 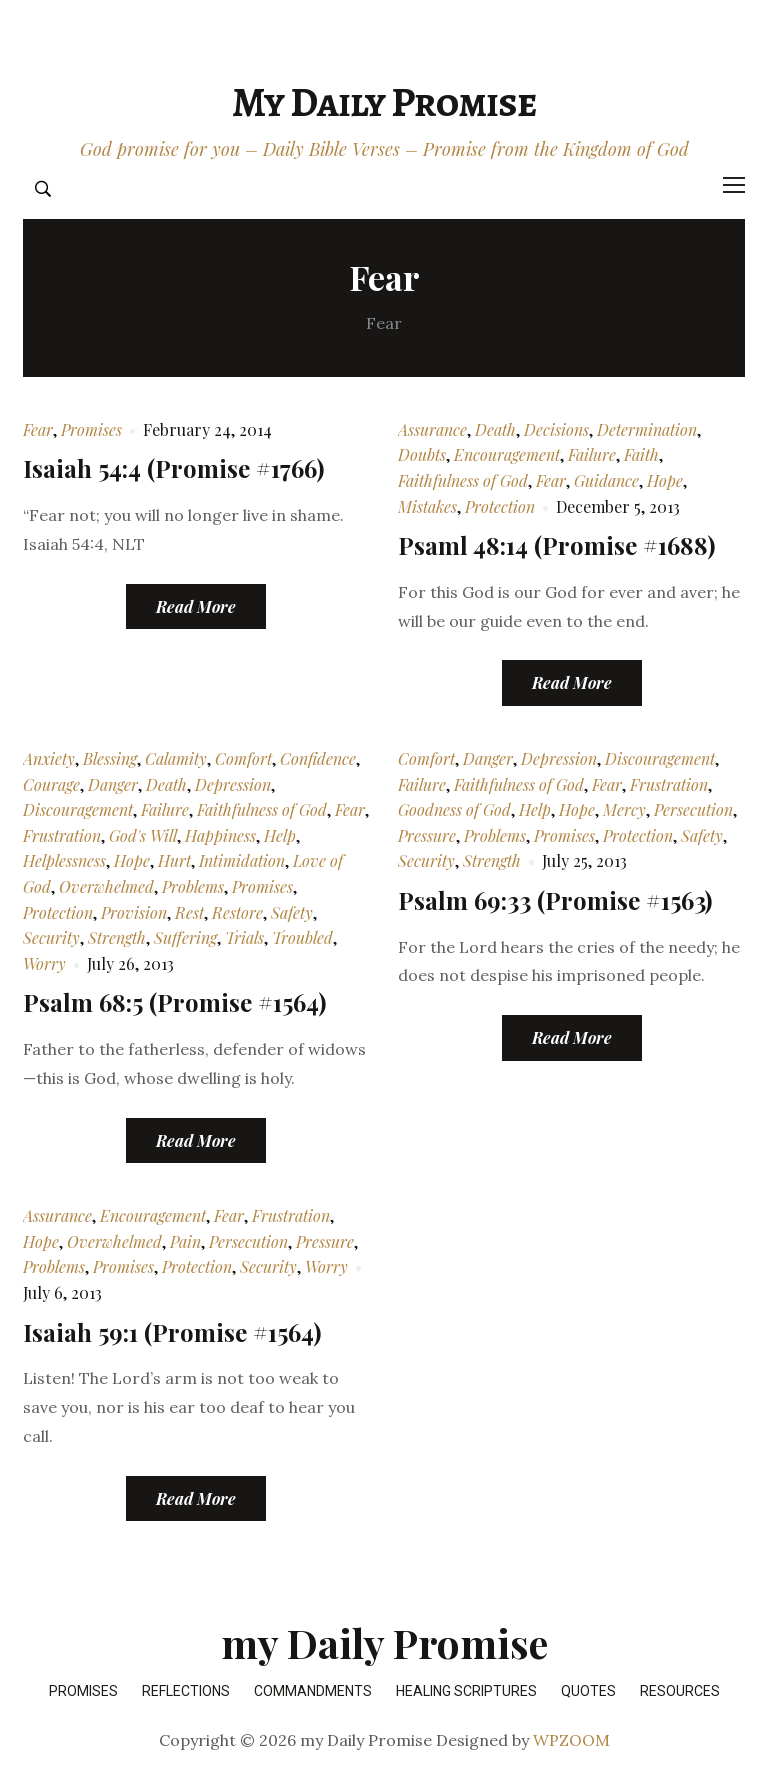 What do you see at coordinates (172, 1332) in the screenshot?
I see `Isaiah 59:1 (Promise #1564)` at bounding box center [172, 1332].